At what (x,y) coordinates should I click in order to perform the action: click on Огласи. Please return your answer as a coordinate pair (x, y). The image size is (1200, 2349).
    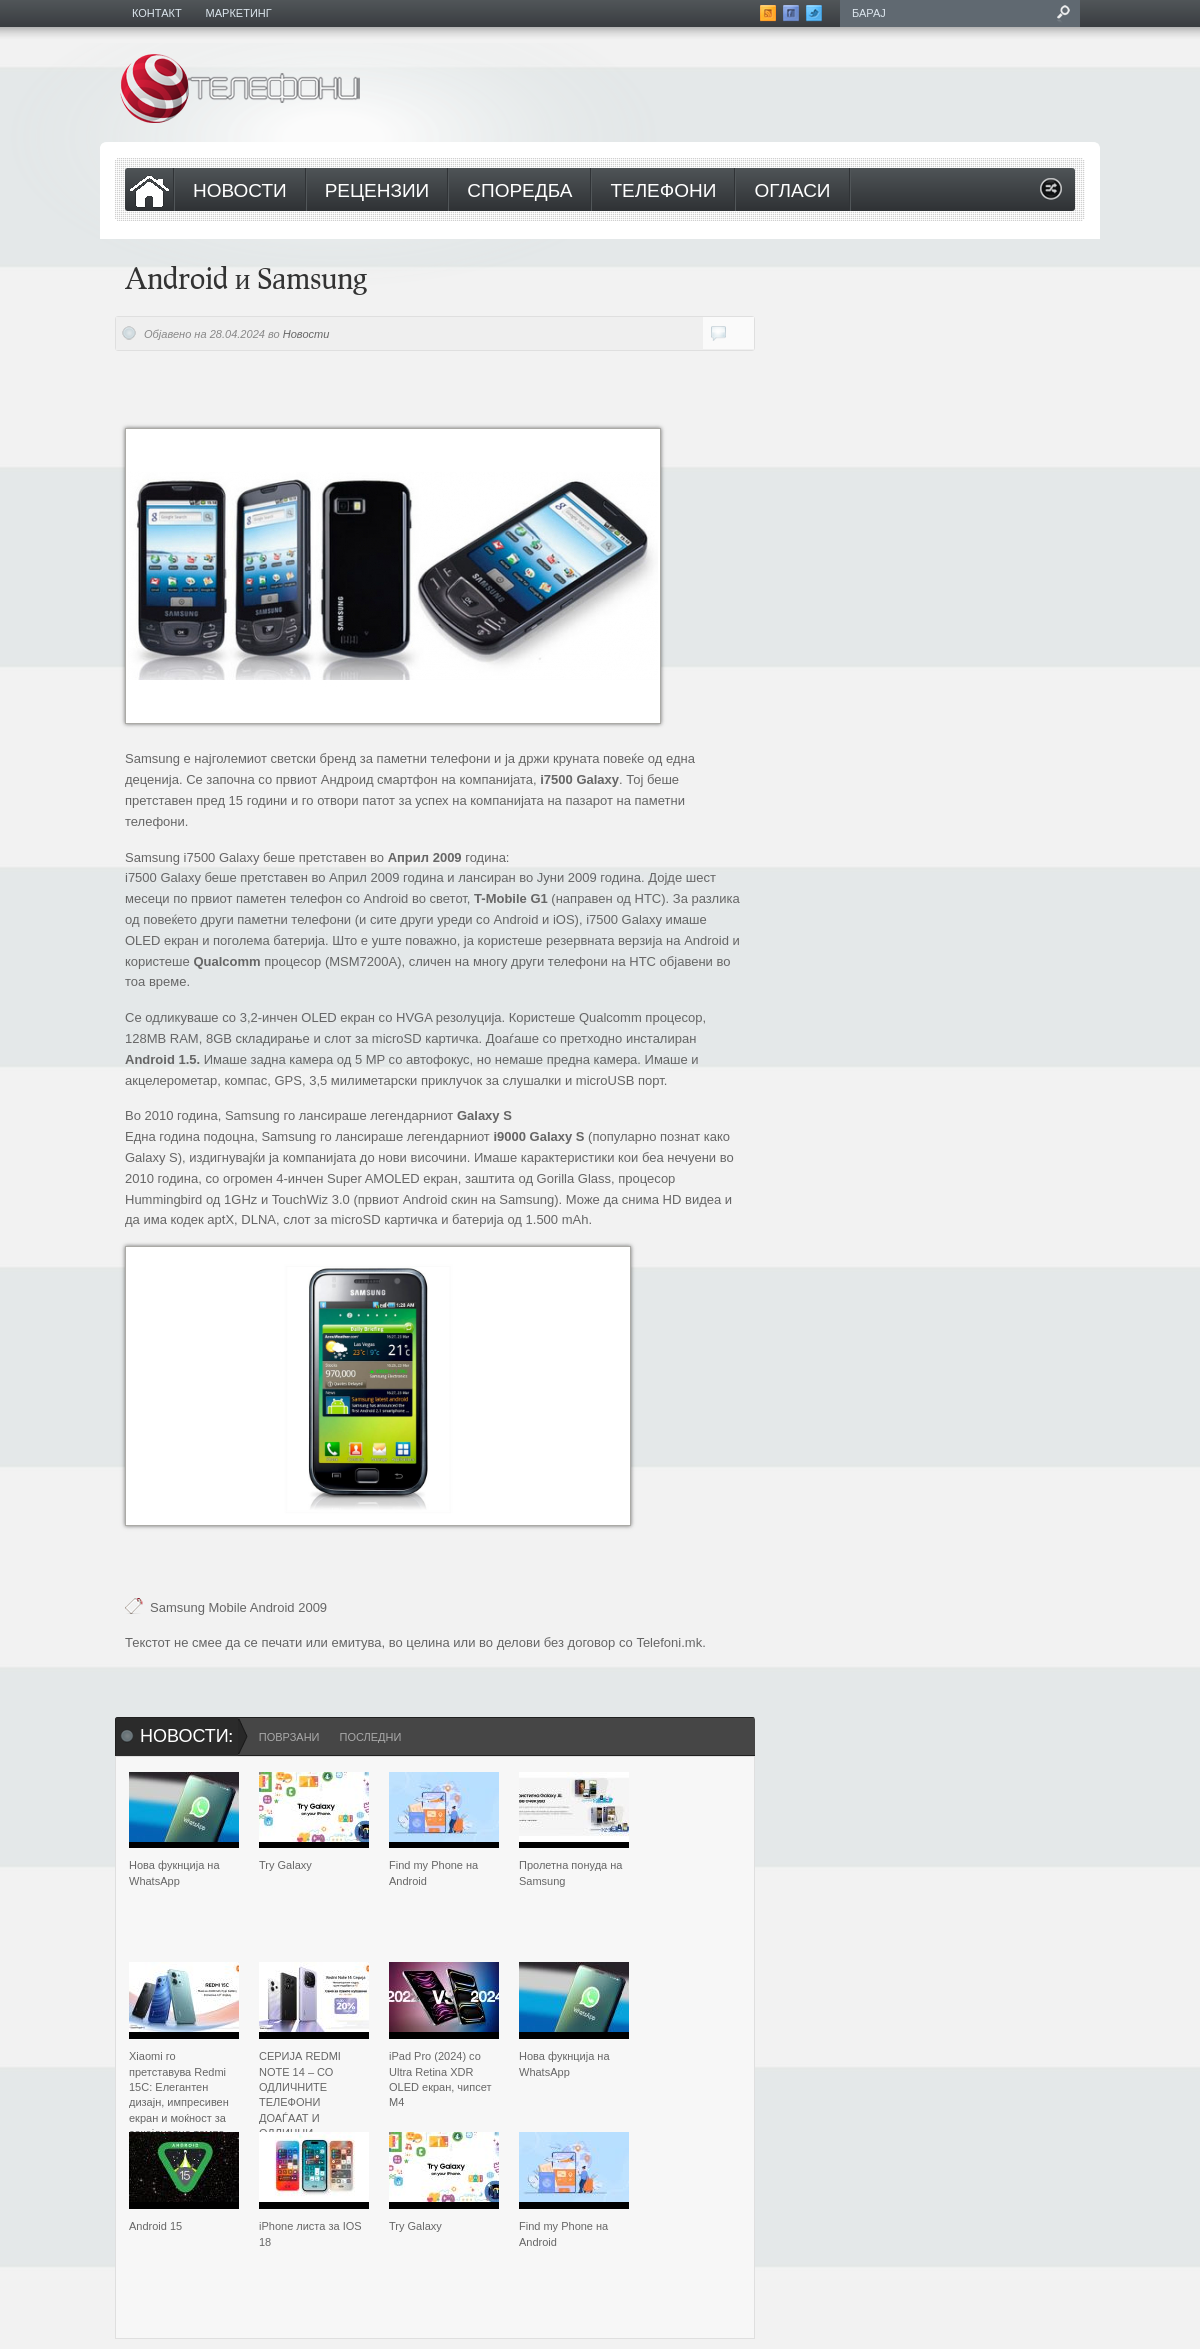
    Looking at the image, I should click on (792, 191).